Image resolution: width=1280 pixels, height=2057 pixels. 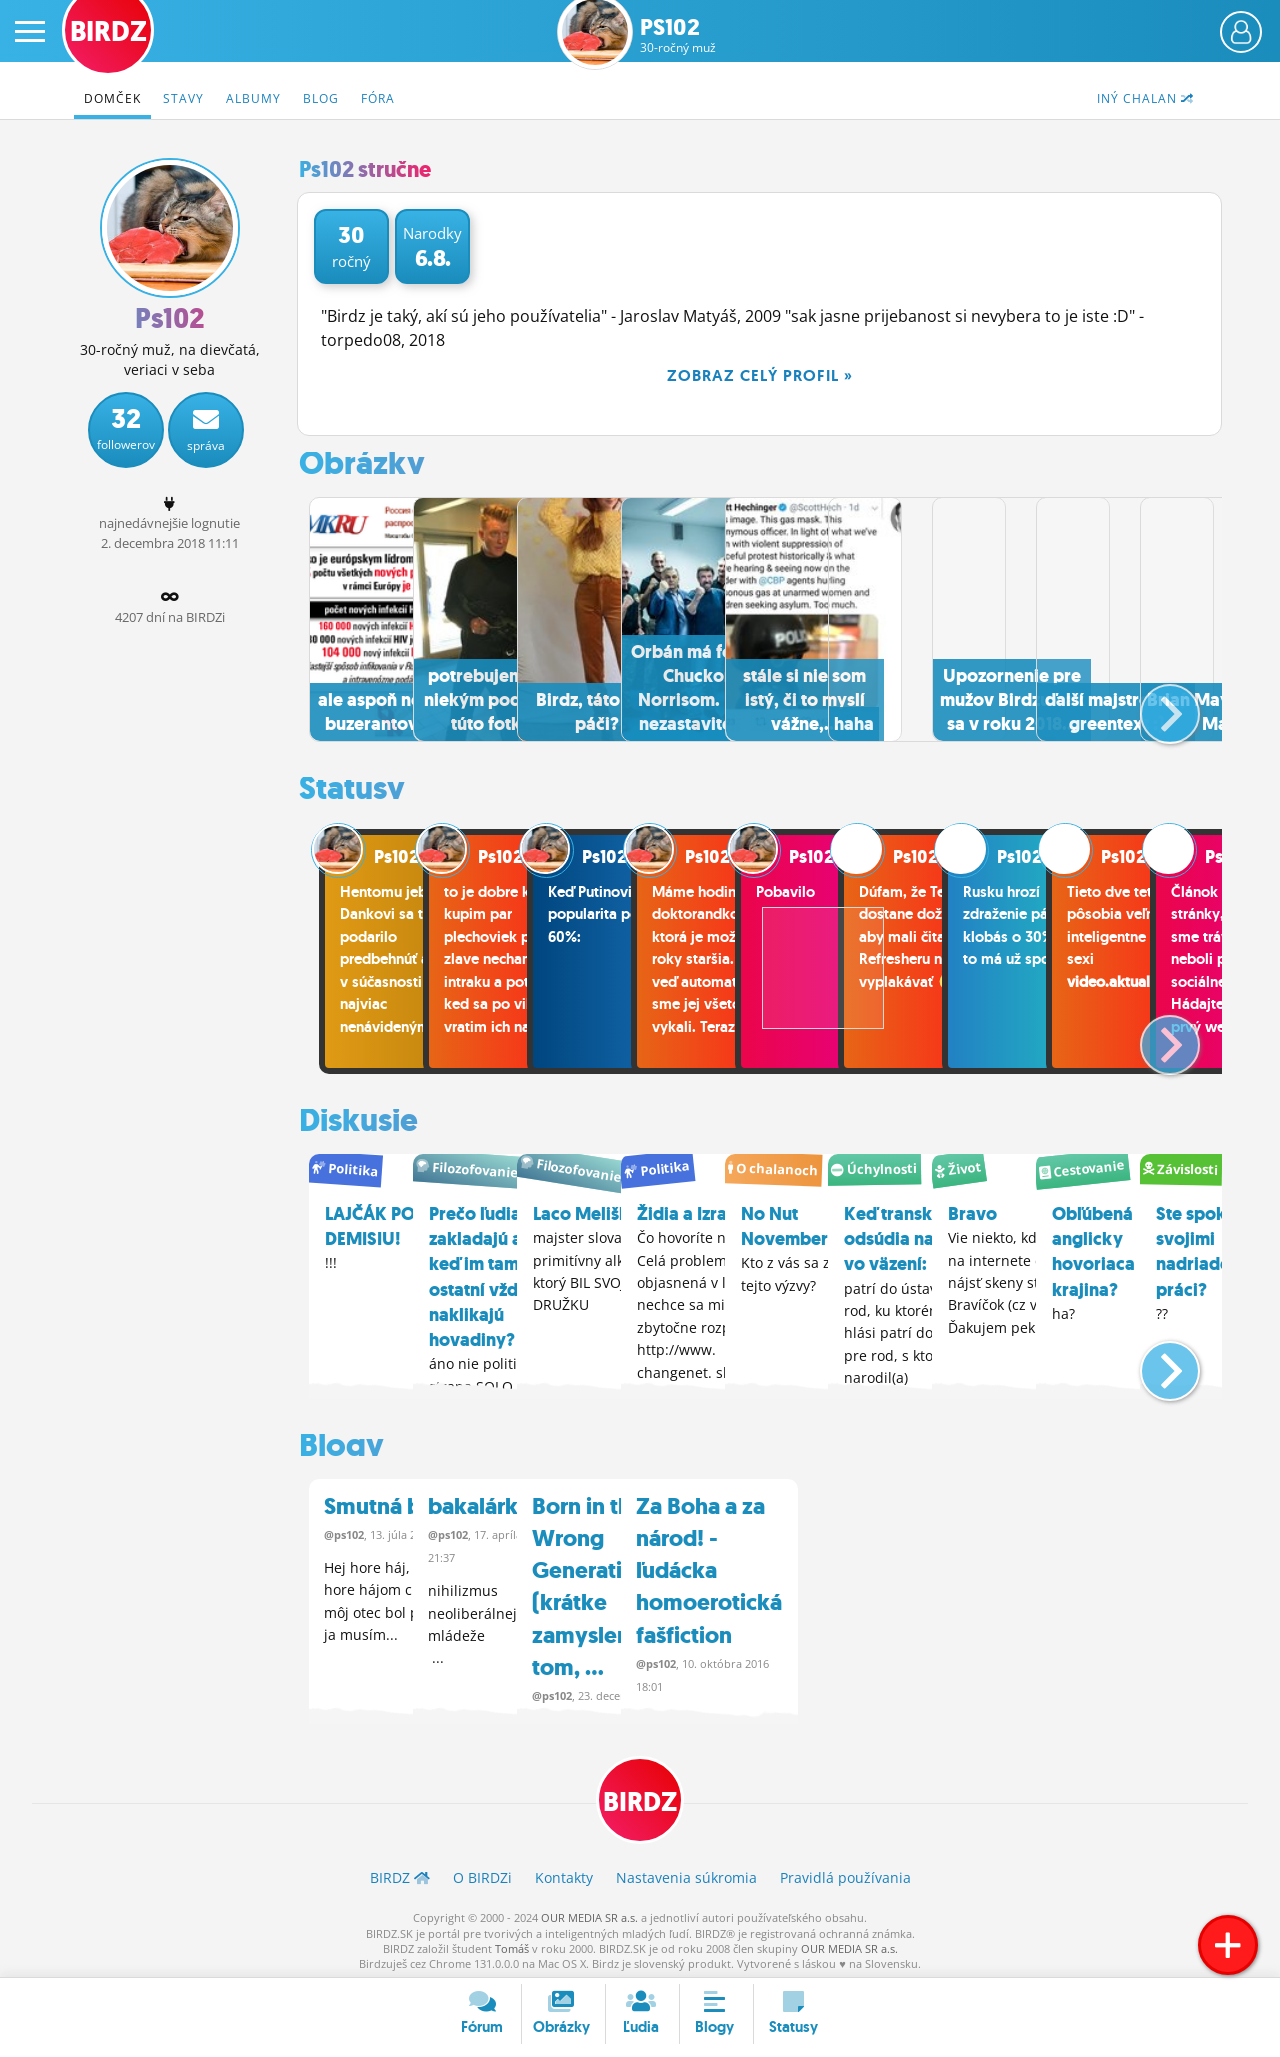 I want to click on Zobraz celý profil », so click(x=760, y=375).